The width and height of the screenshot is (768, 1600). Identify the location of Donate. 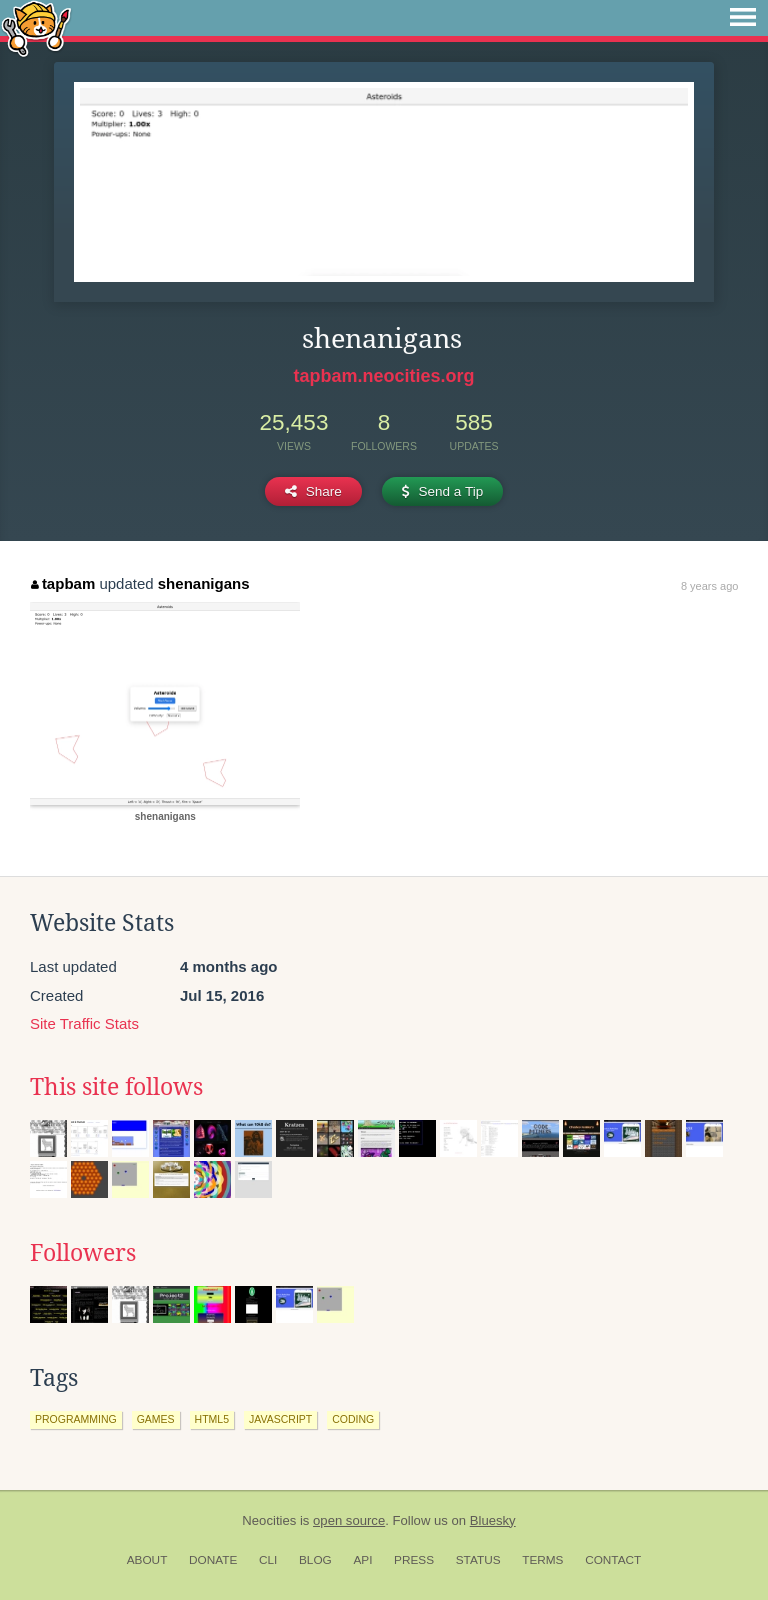
(213, 1560).